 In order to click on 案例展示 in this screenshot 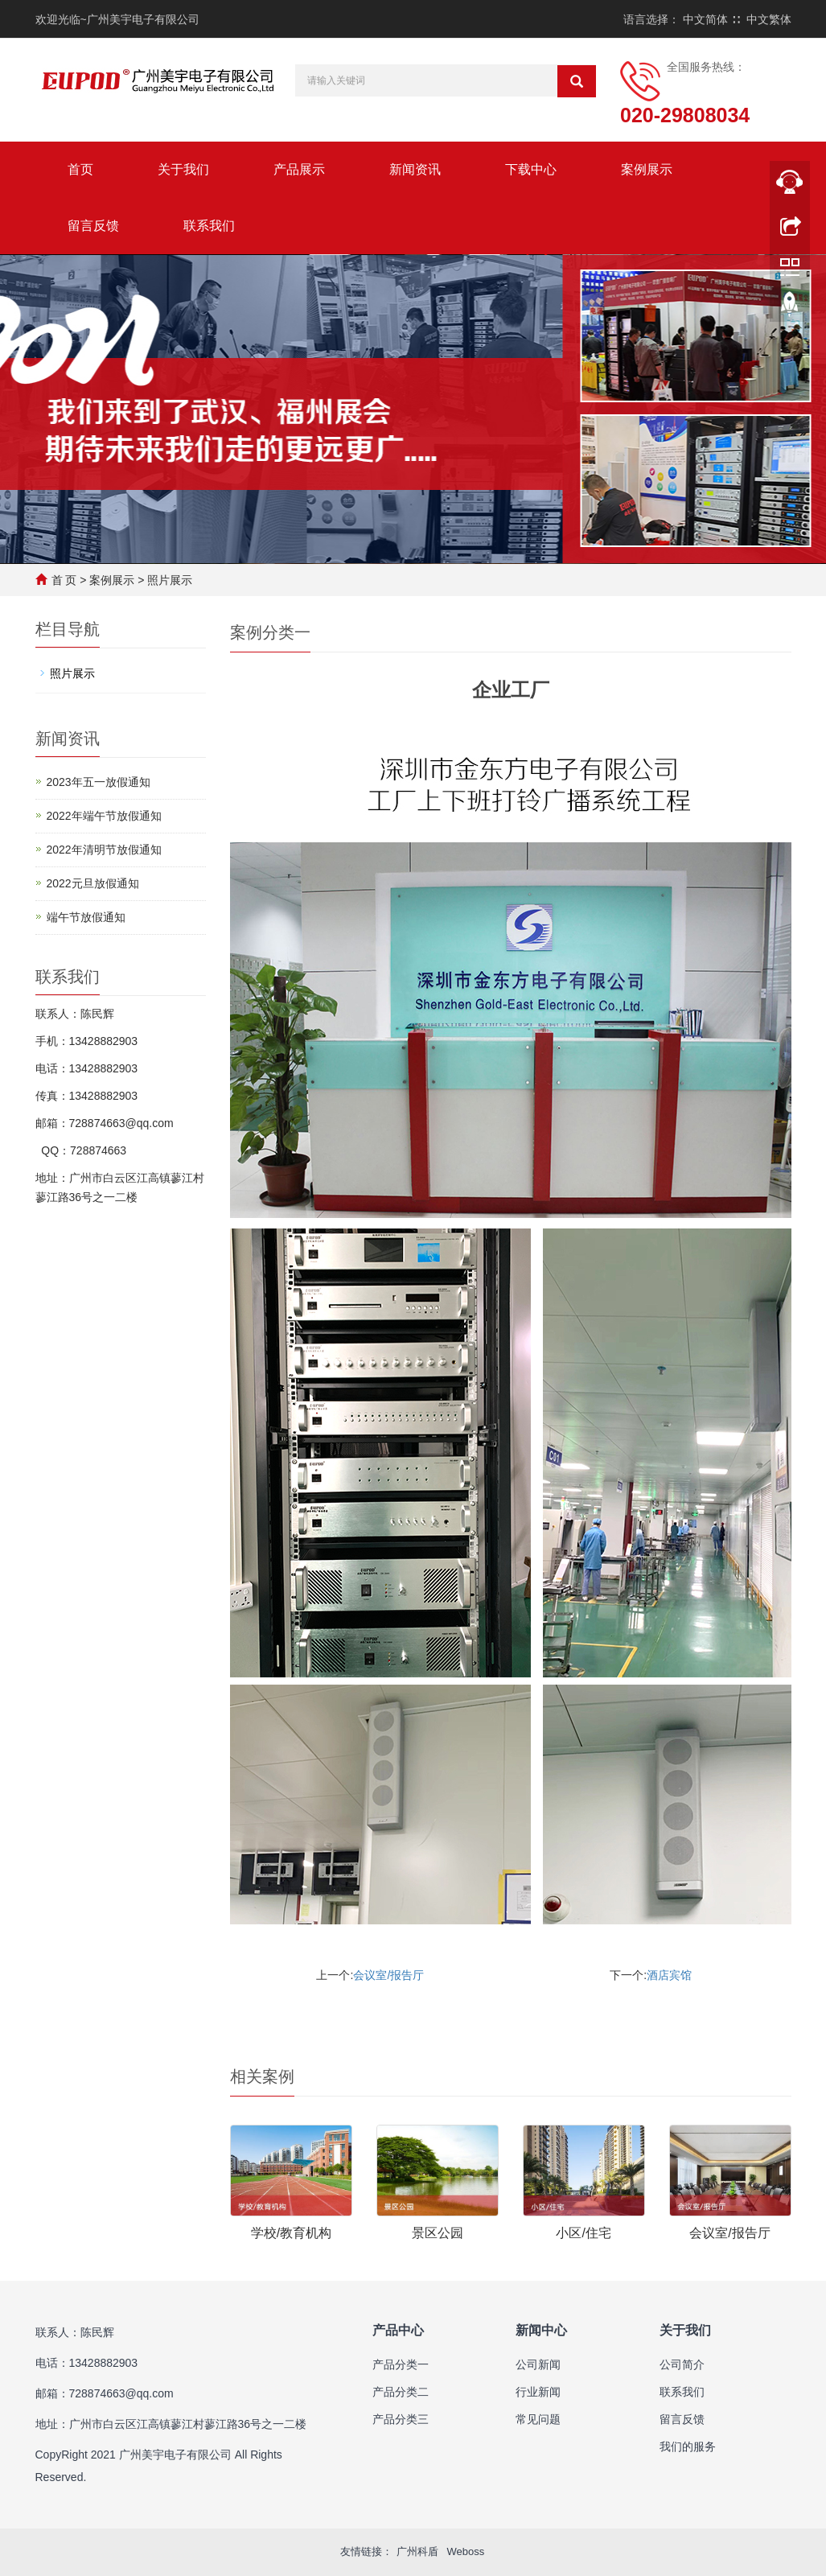, I will do `click(646, 169)`.